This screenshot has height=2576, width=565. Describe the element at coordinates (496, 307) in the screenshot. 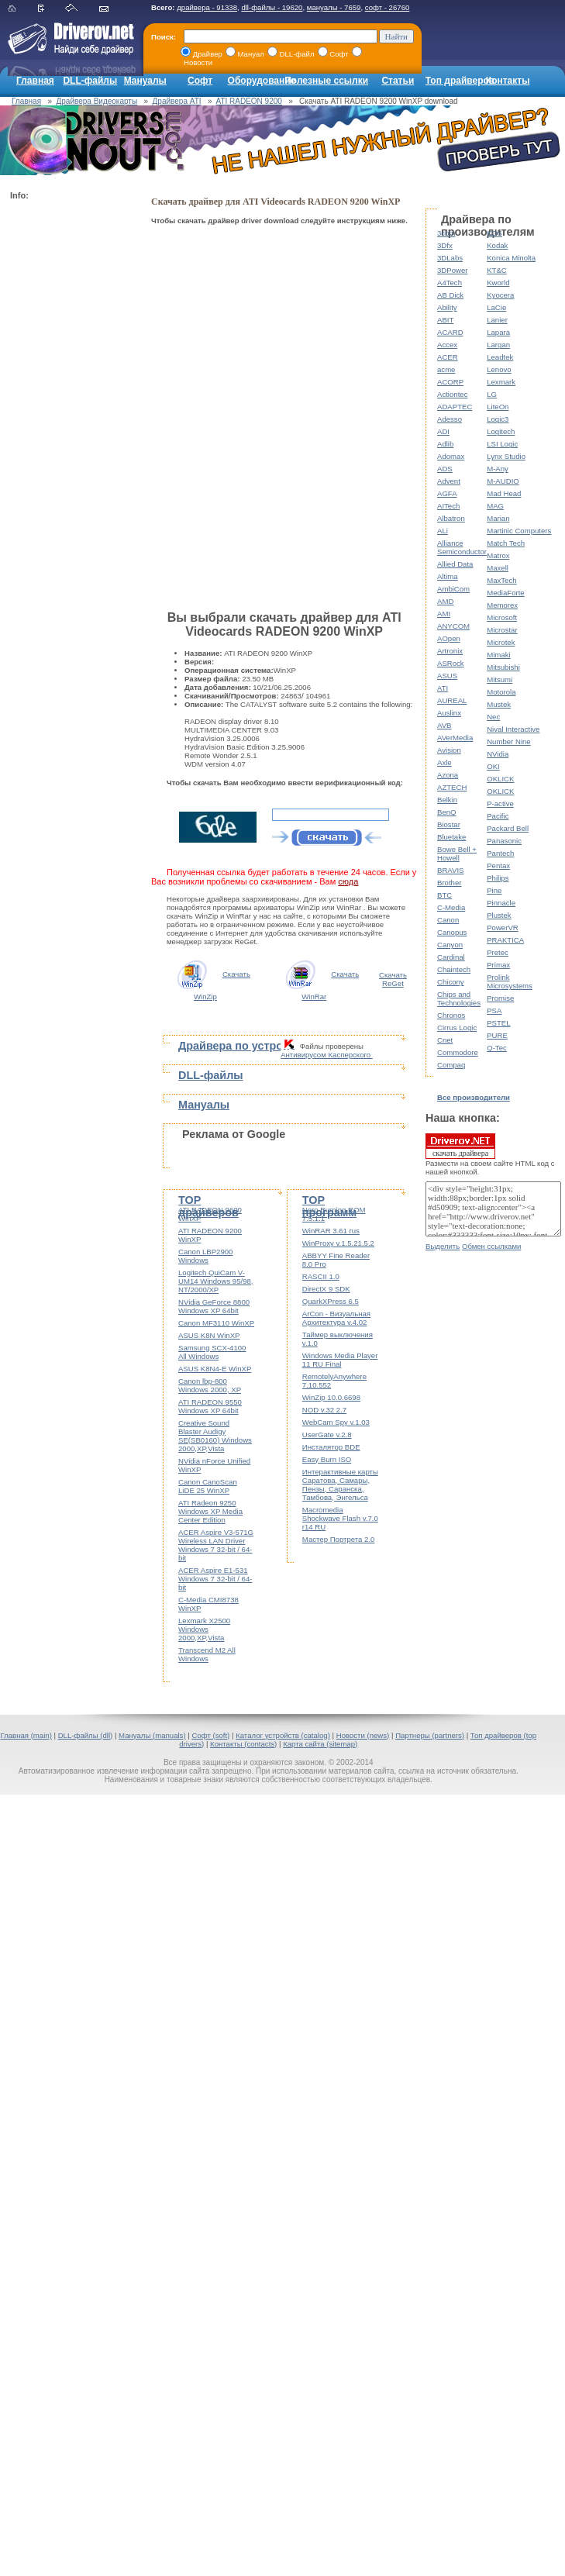

I see `LaCie` at that location.